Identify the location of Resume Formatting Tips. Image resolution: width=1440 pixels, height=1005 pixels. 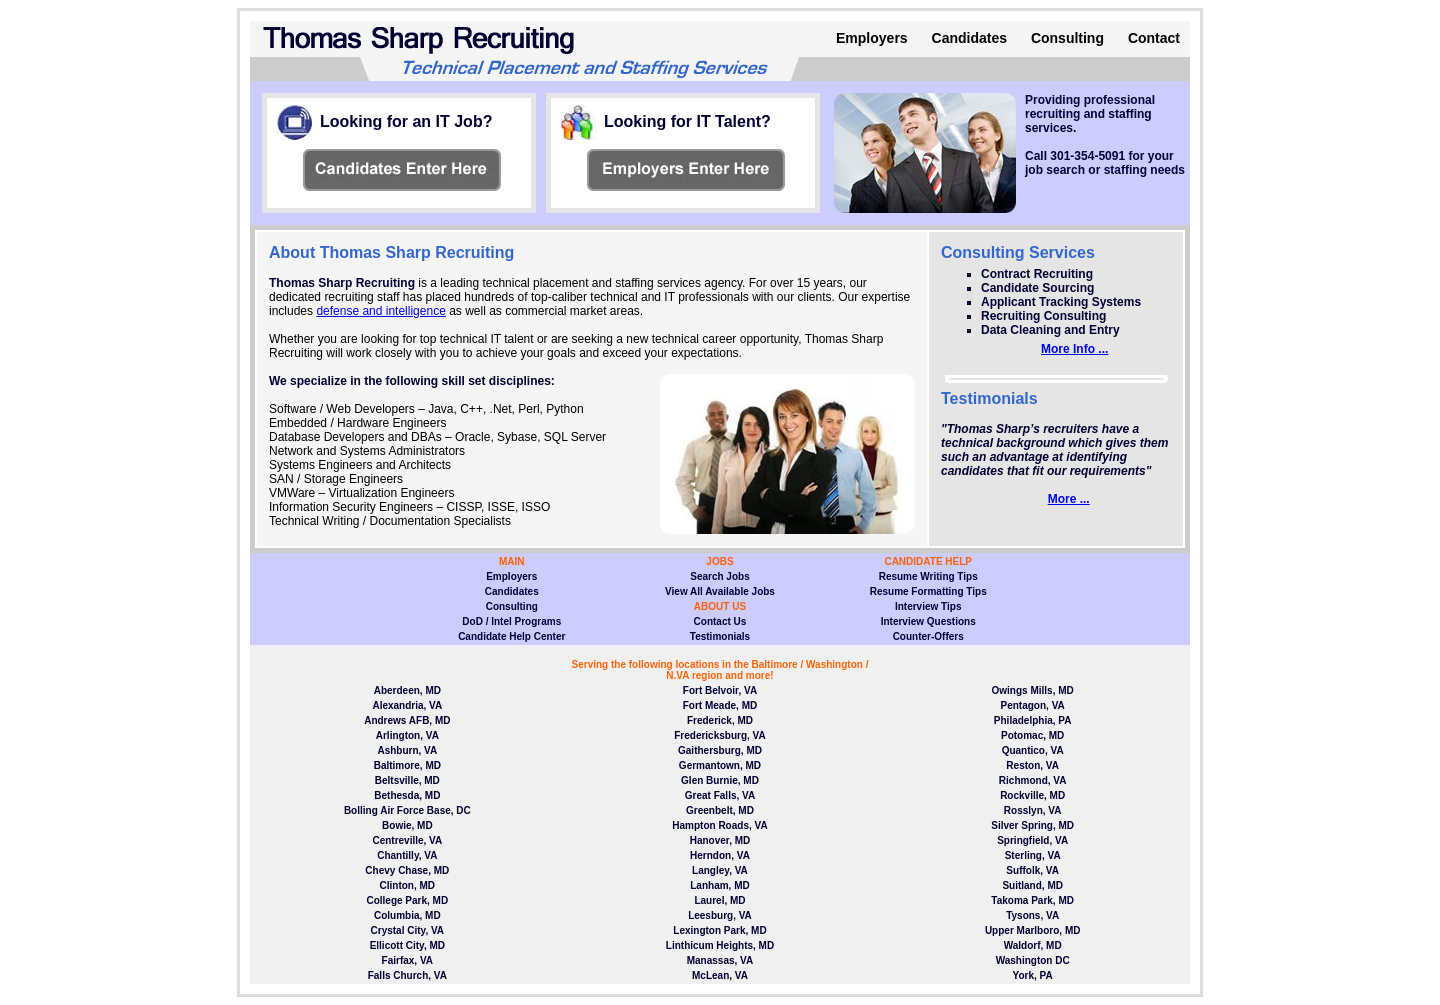
(928, 591).